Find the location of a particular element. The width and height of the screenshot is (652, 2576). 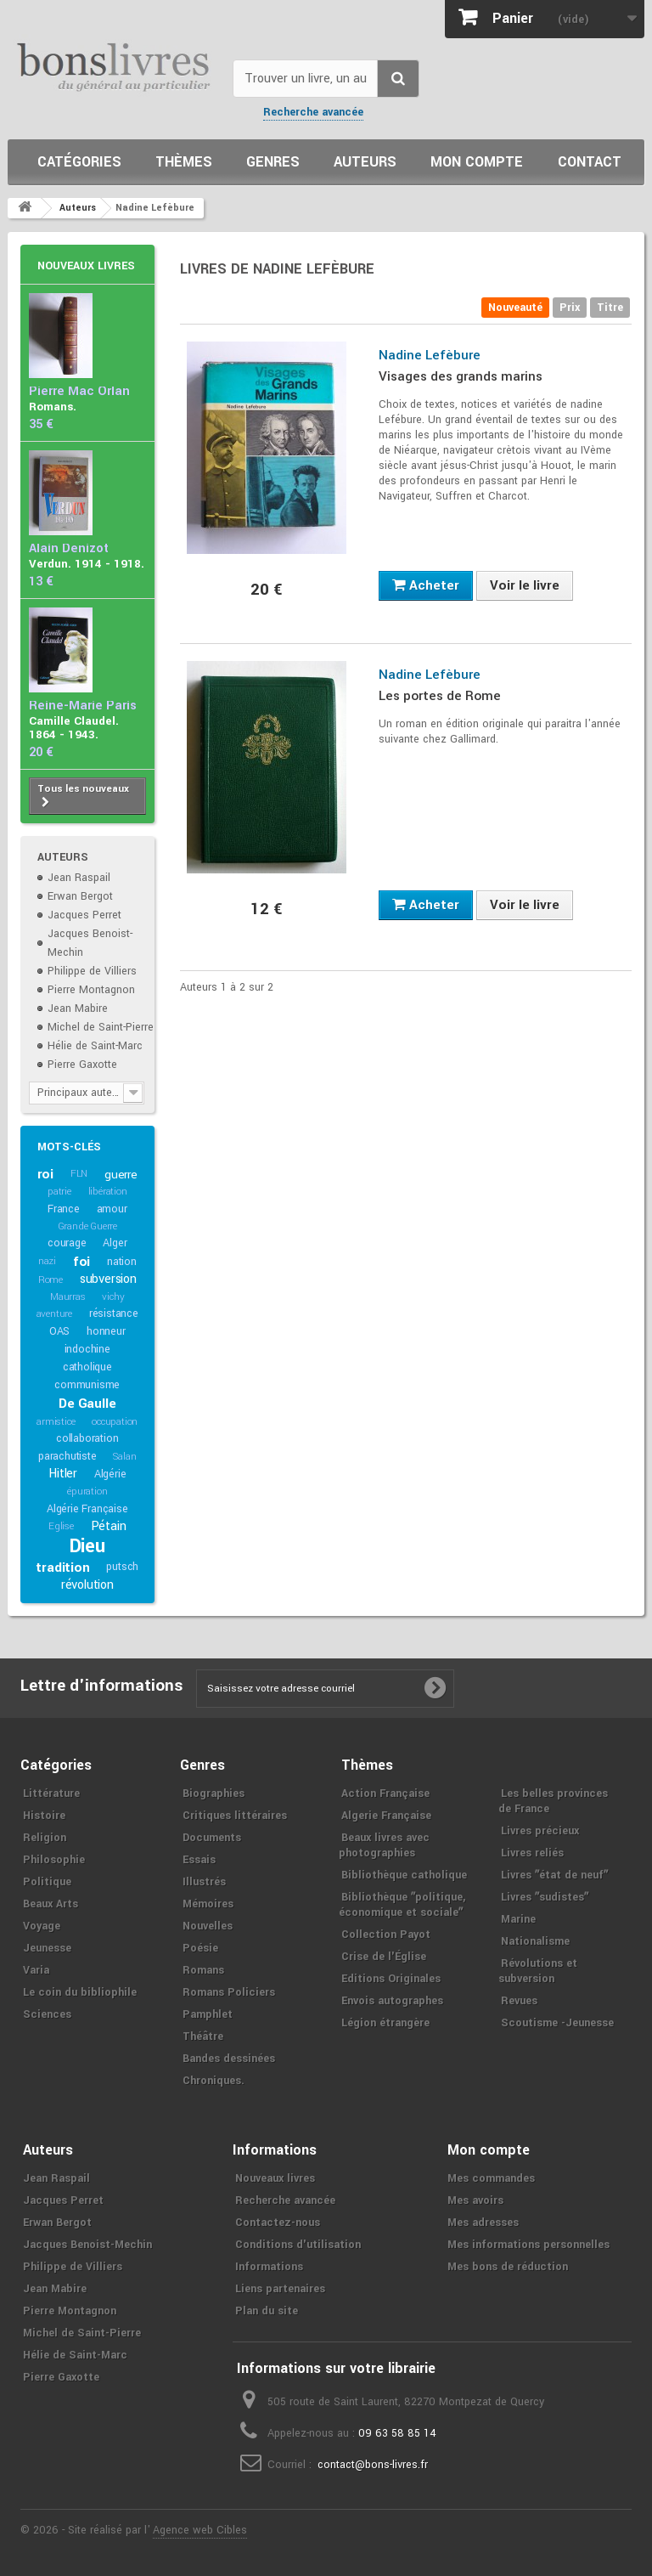

Liens partenaires is located at coordinates (280, 2288).